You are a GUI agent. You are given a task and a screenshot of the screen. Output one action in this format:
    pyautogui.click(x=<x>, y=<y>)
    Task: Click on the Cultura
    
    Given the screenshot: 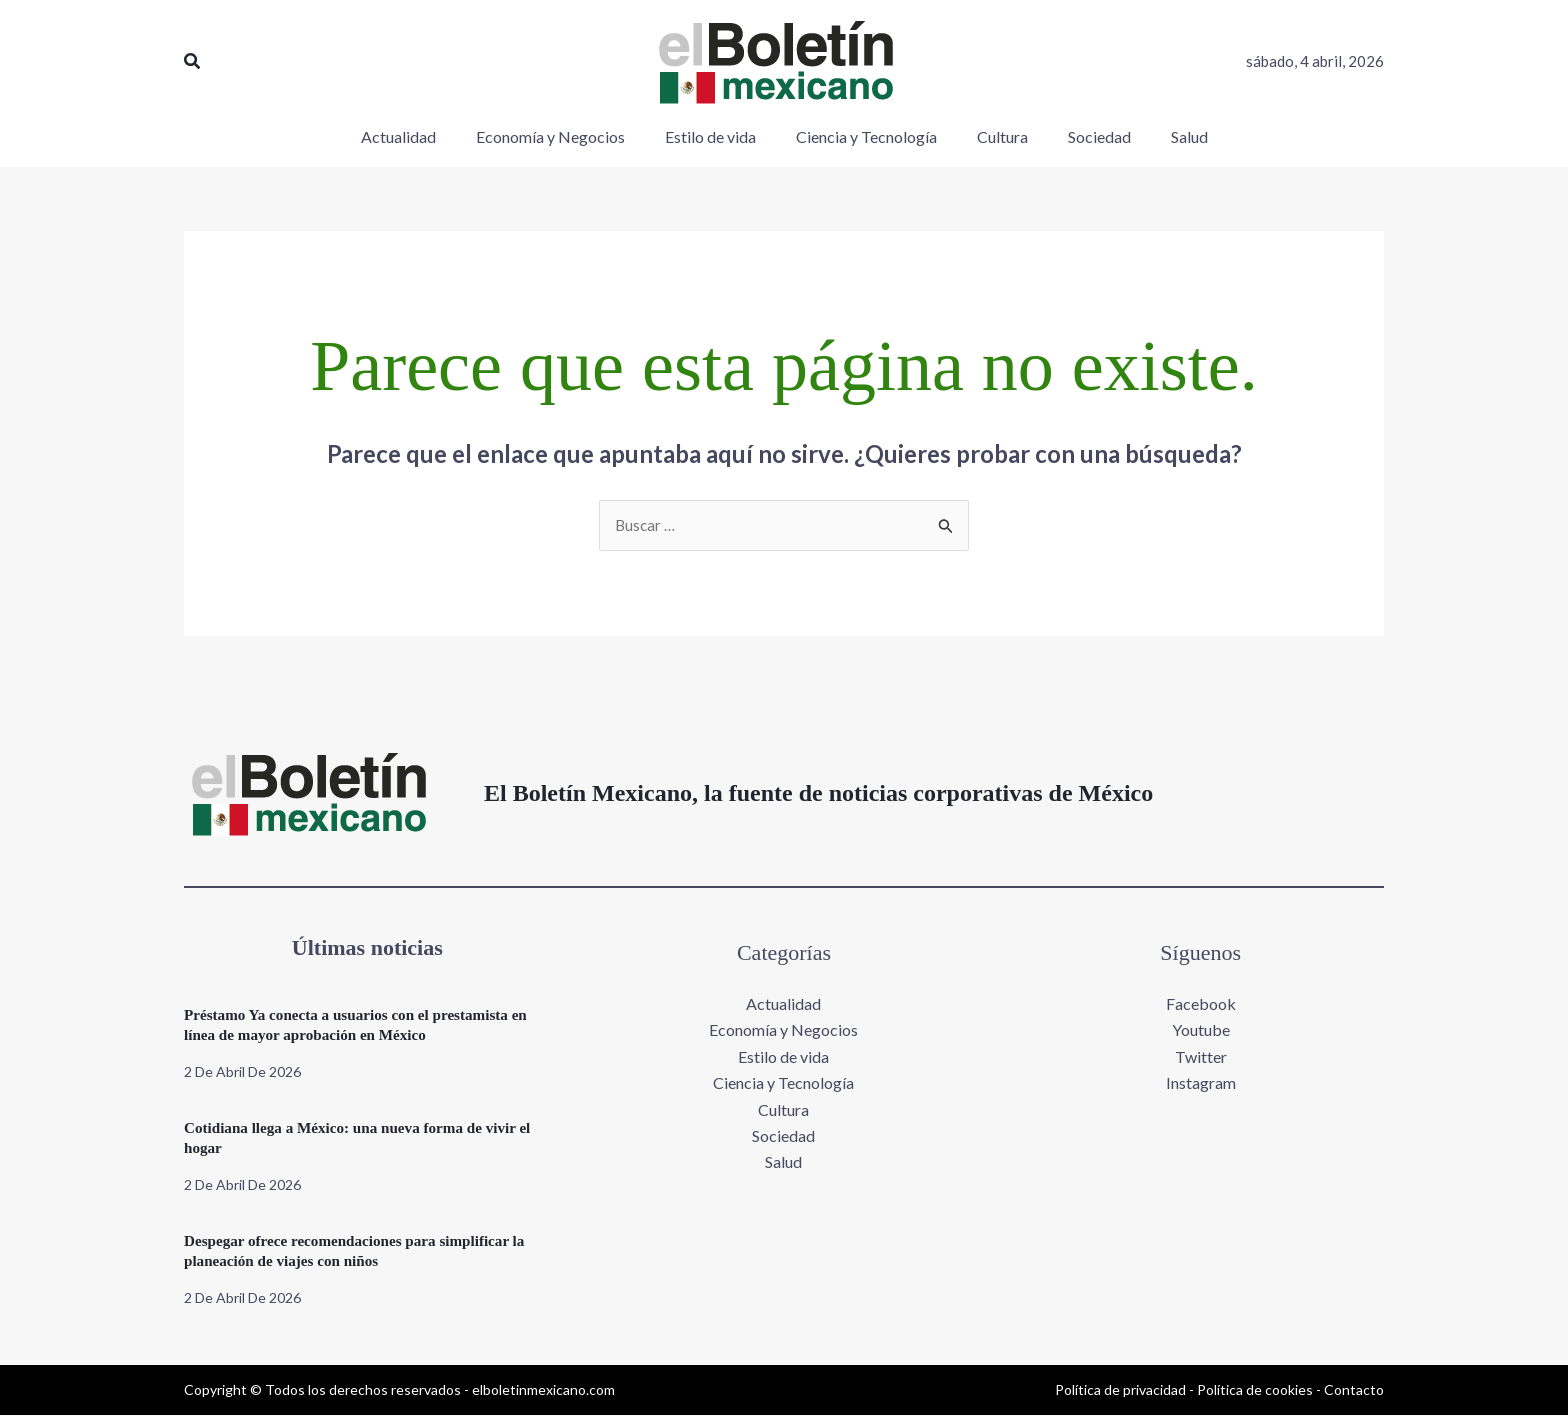 What is the action you would take?
    pyautogui.click(x=783, y=1110)
    